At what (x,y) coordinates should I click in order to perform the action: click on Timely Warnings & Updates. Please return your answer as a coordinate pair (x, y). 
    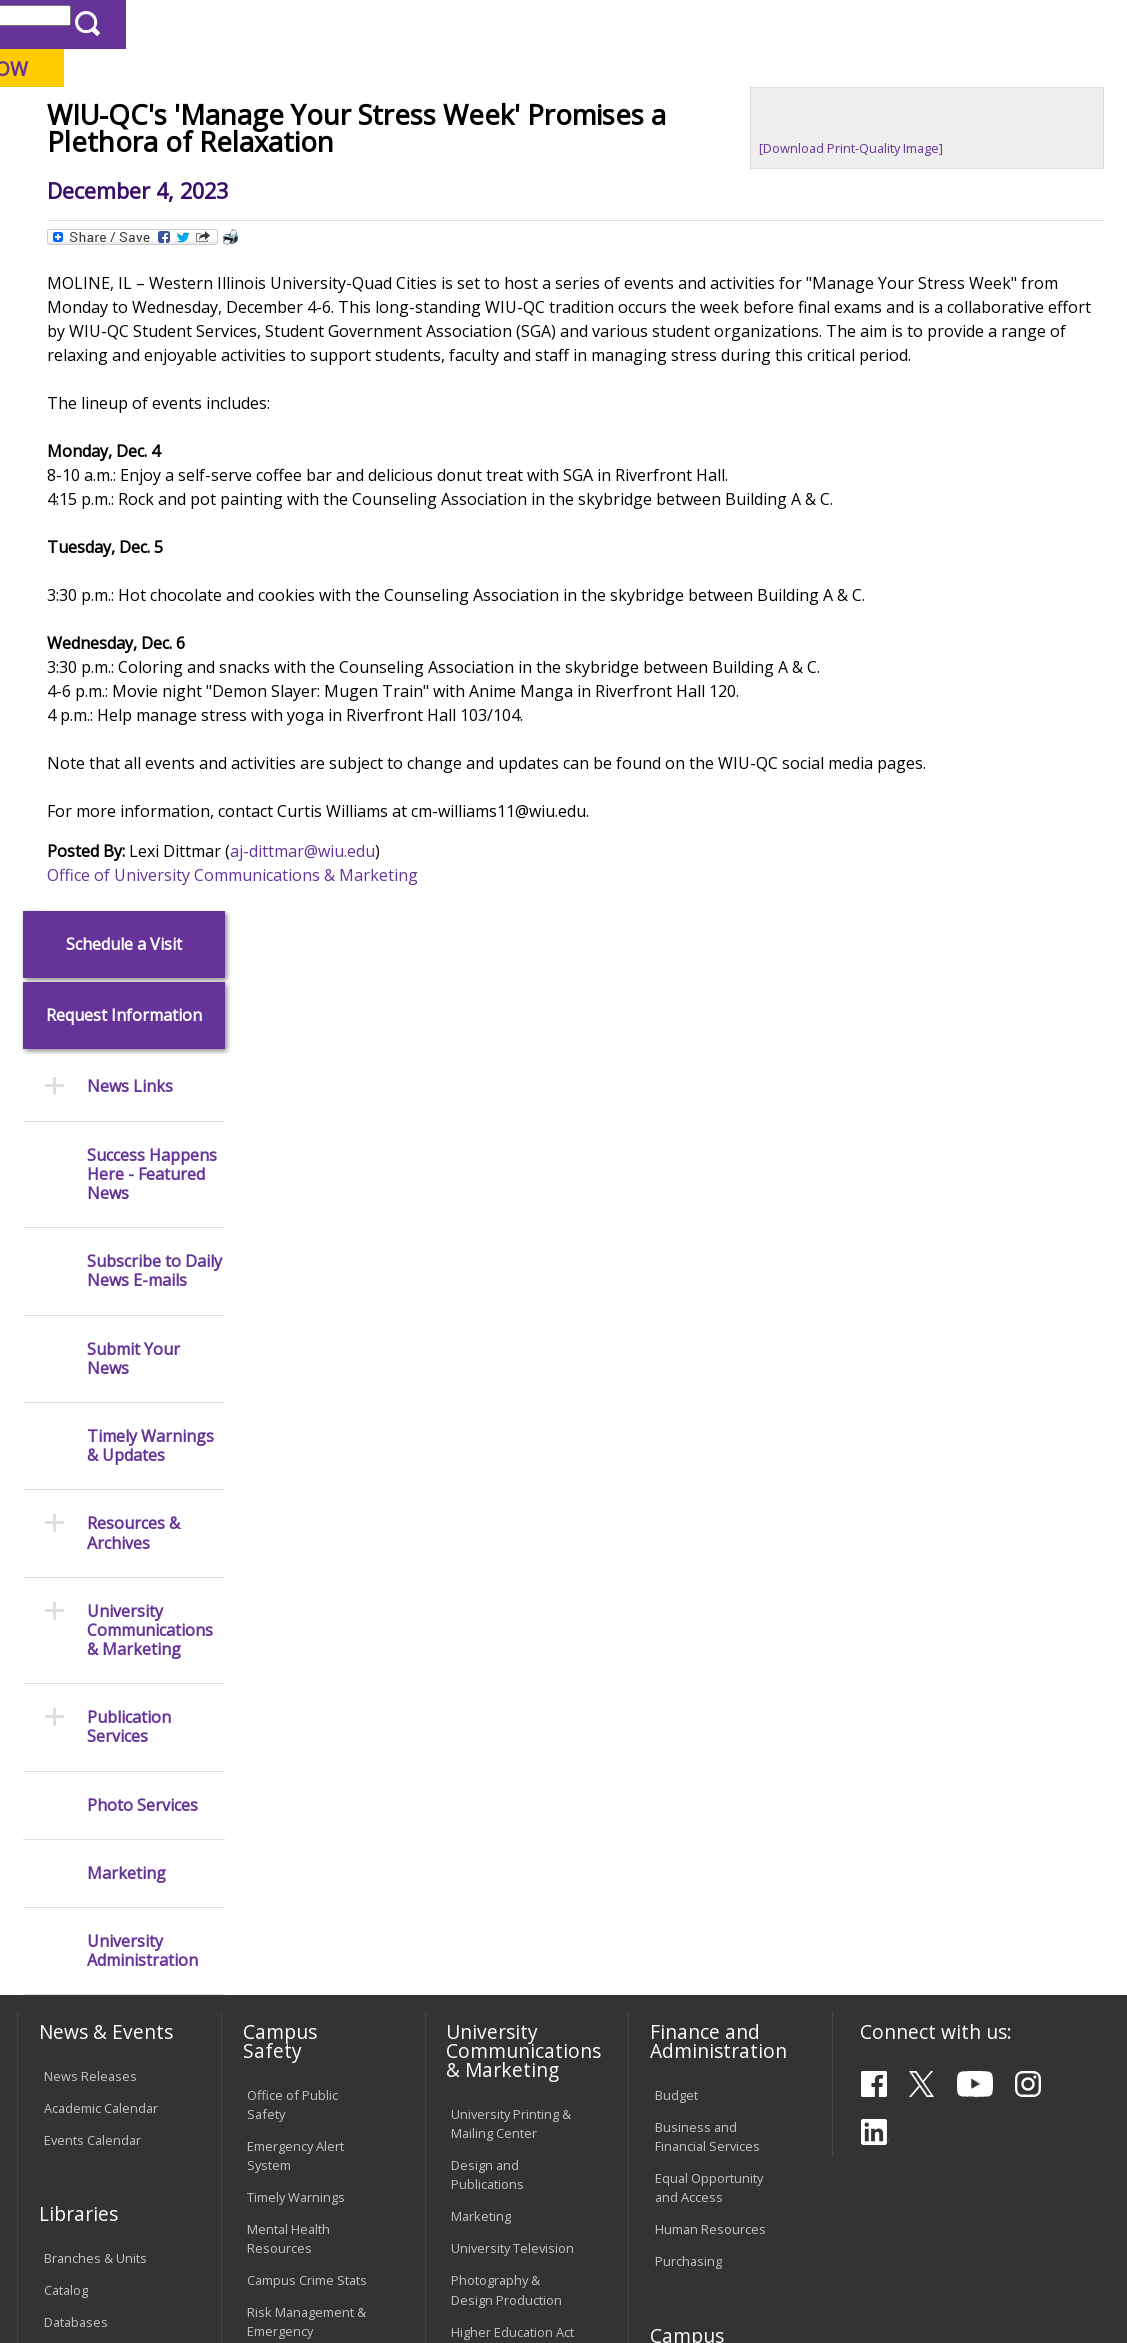
    Looking at the image, I should click on (150, 769).